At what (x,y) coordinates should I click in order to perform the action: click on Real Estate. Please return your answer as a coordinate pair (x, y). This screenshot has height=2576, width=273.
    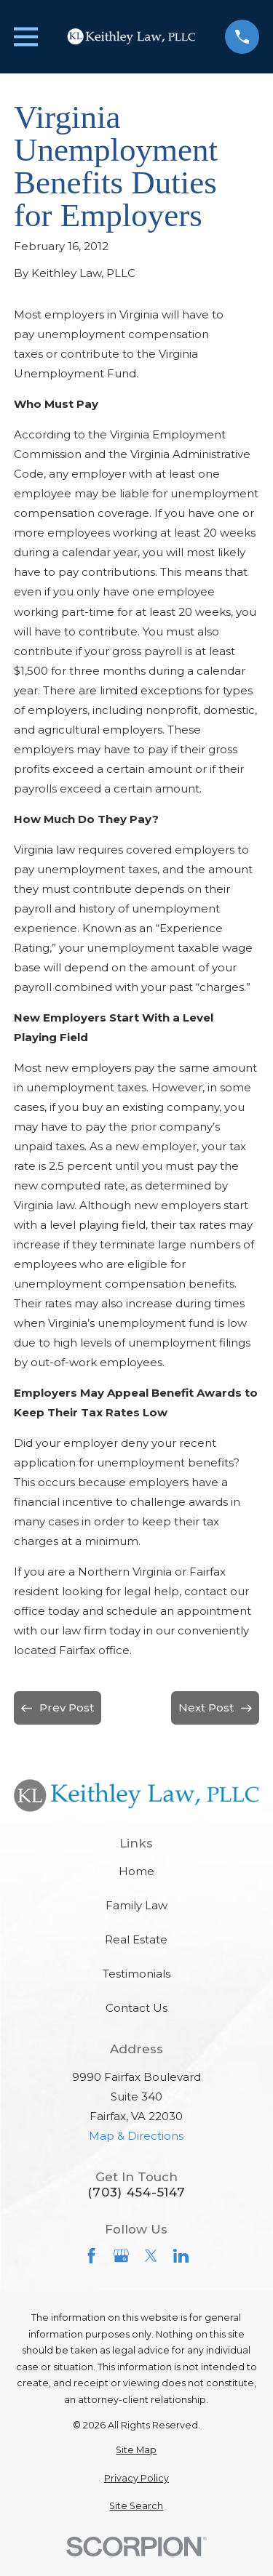
    Looking at the image, I should click on (136, 1939).